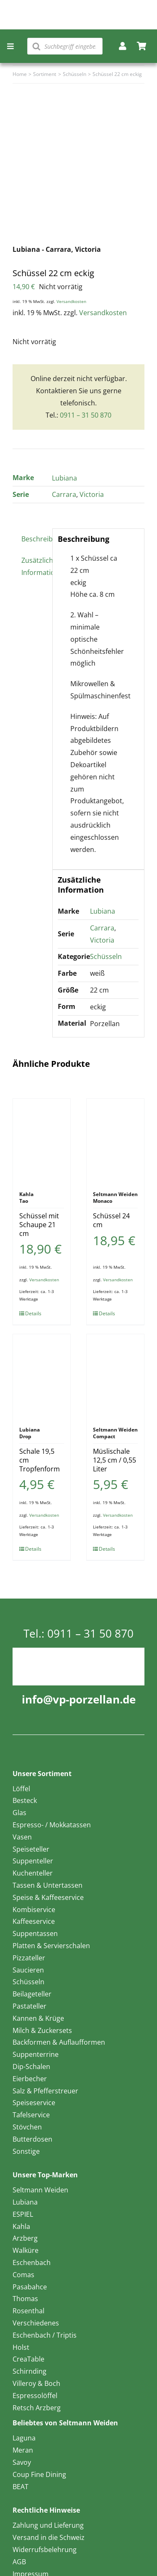 The height and width of the screenshot is (2576, 157). Describe the element at coordinates (51, 1945) in the screenshot. I see `Platten & Servierschalen` at that location.